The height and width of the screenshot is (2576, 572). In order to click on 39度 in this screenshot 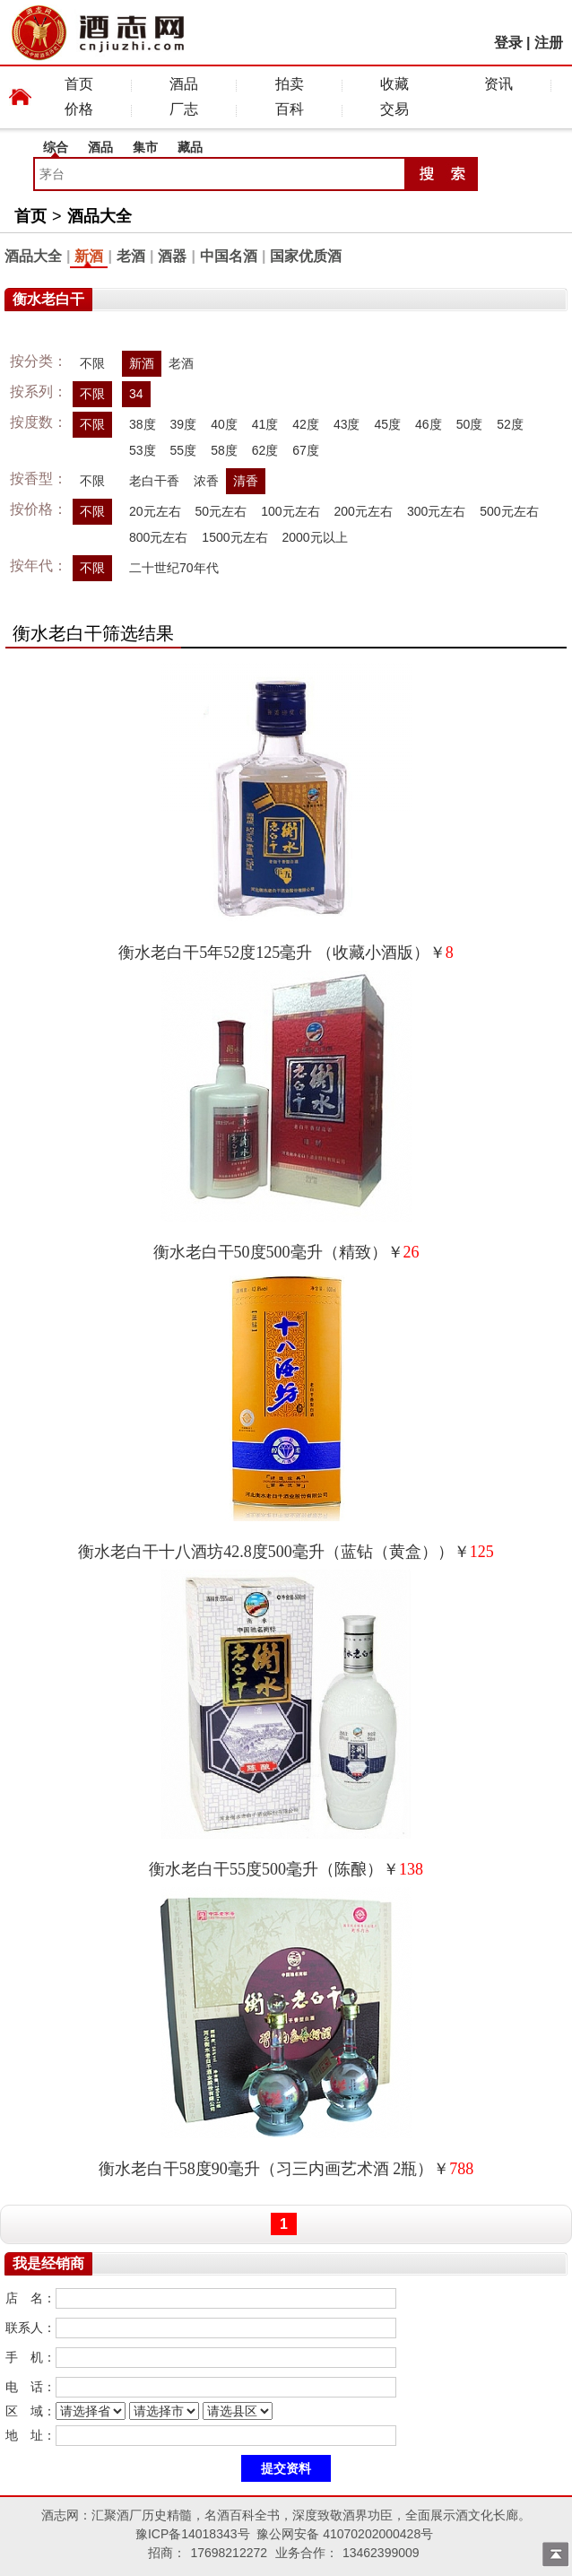, I will do `click(183, 424)`.